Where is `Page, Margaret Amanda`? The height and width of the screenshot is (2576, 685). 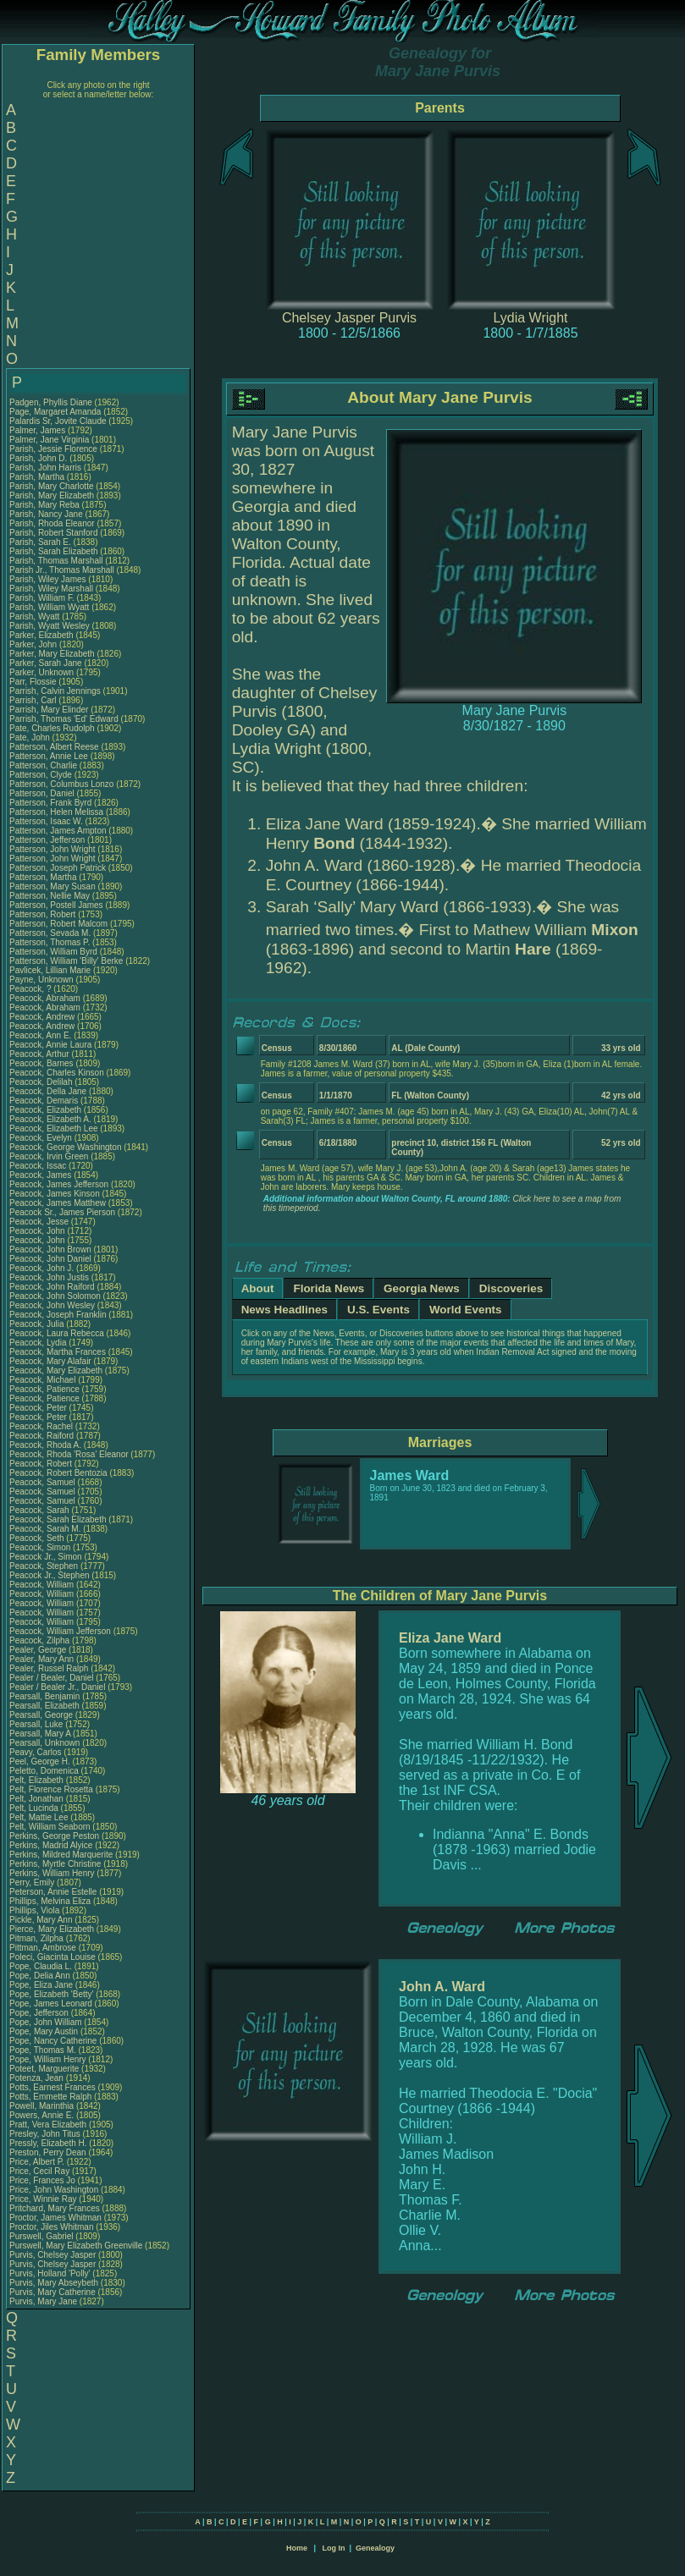
Page, Margaret Amanda is located at coordinates (55, 411).